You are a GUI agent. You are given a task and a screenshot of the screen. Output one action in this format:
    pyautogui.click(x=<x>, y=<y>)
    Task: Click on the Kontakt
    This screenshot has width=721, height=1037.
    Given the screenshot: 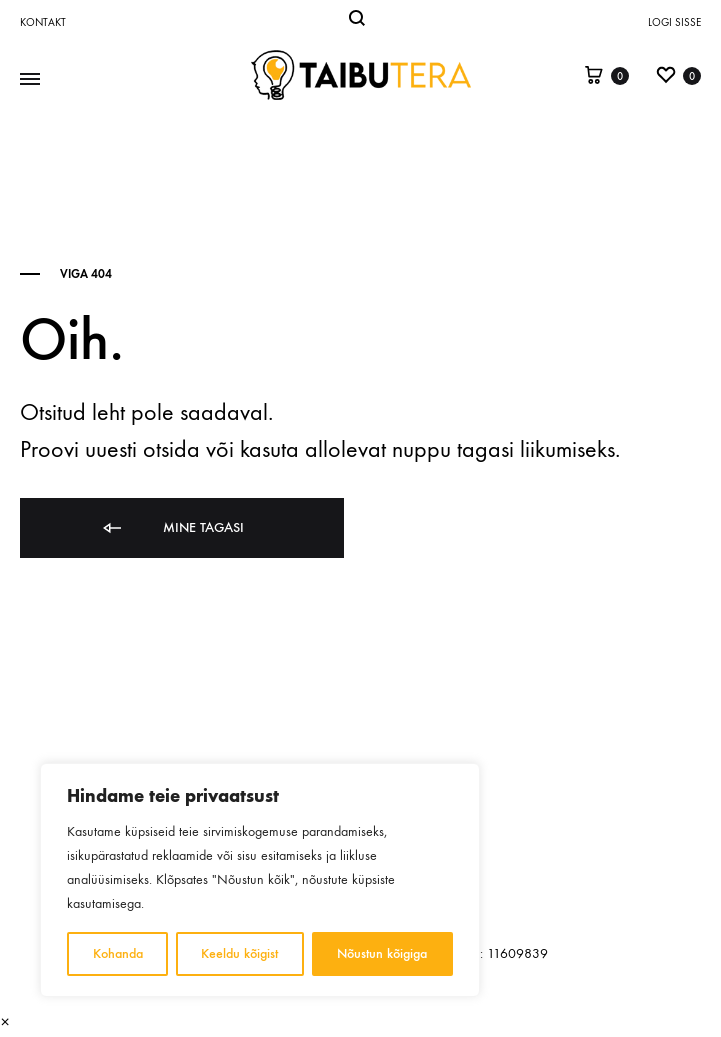 What is the action you would take?
    pyautogui.click(x=43, y=22)
    